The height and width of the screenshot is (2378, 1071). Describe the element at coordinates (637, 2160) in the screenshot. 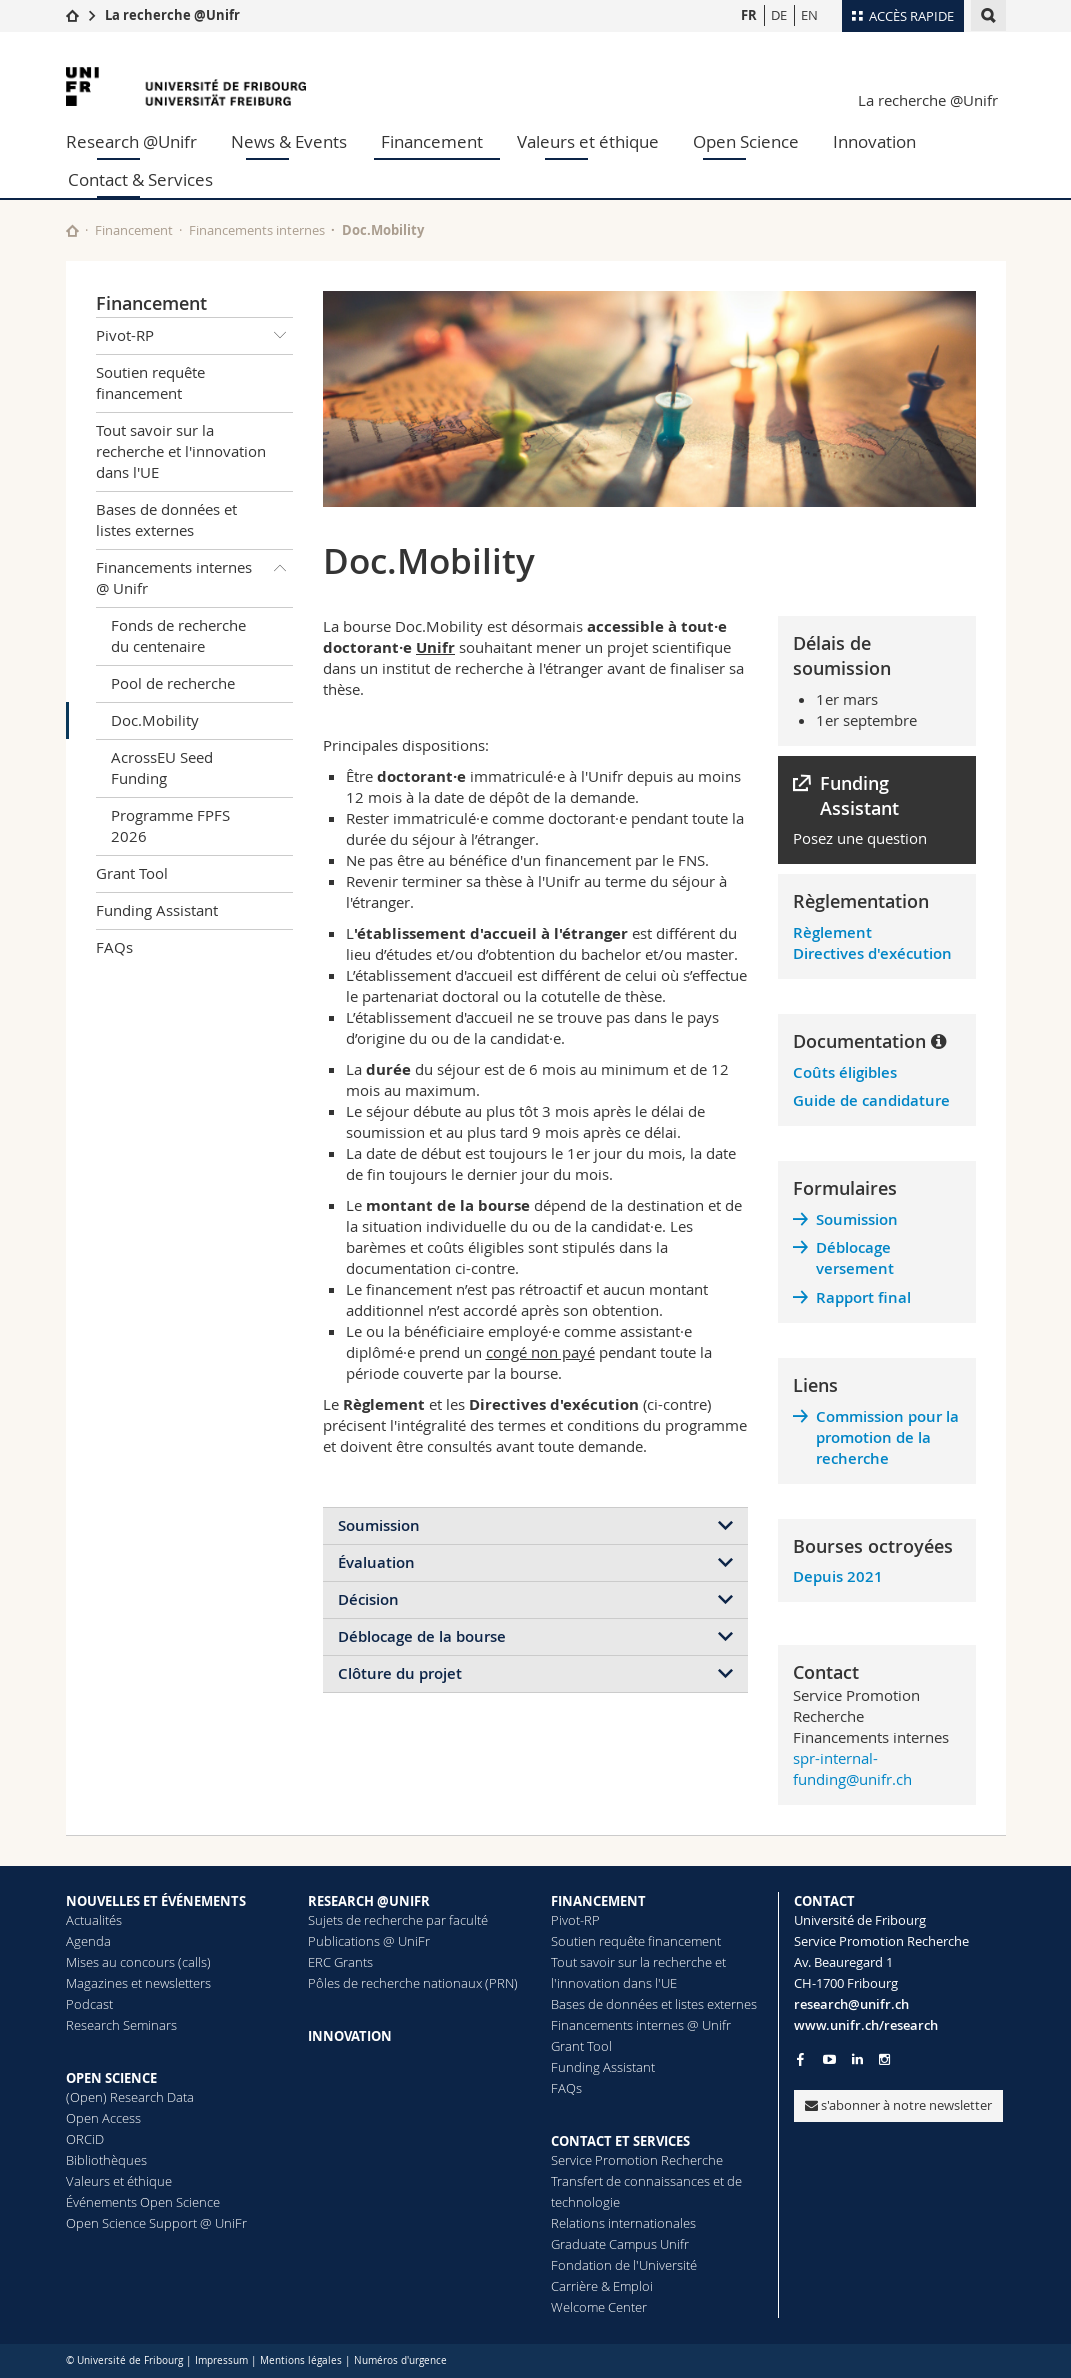

I see `Service Promotion Recherche` at that location.